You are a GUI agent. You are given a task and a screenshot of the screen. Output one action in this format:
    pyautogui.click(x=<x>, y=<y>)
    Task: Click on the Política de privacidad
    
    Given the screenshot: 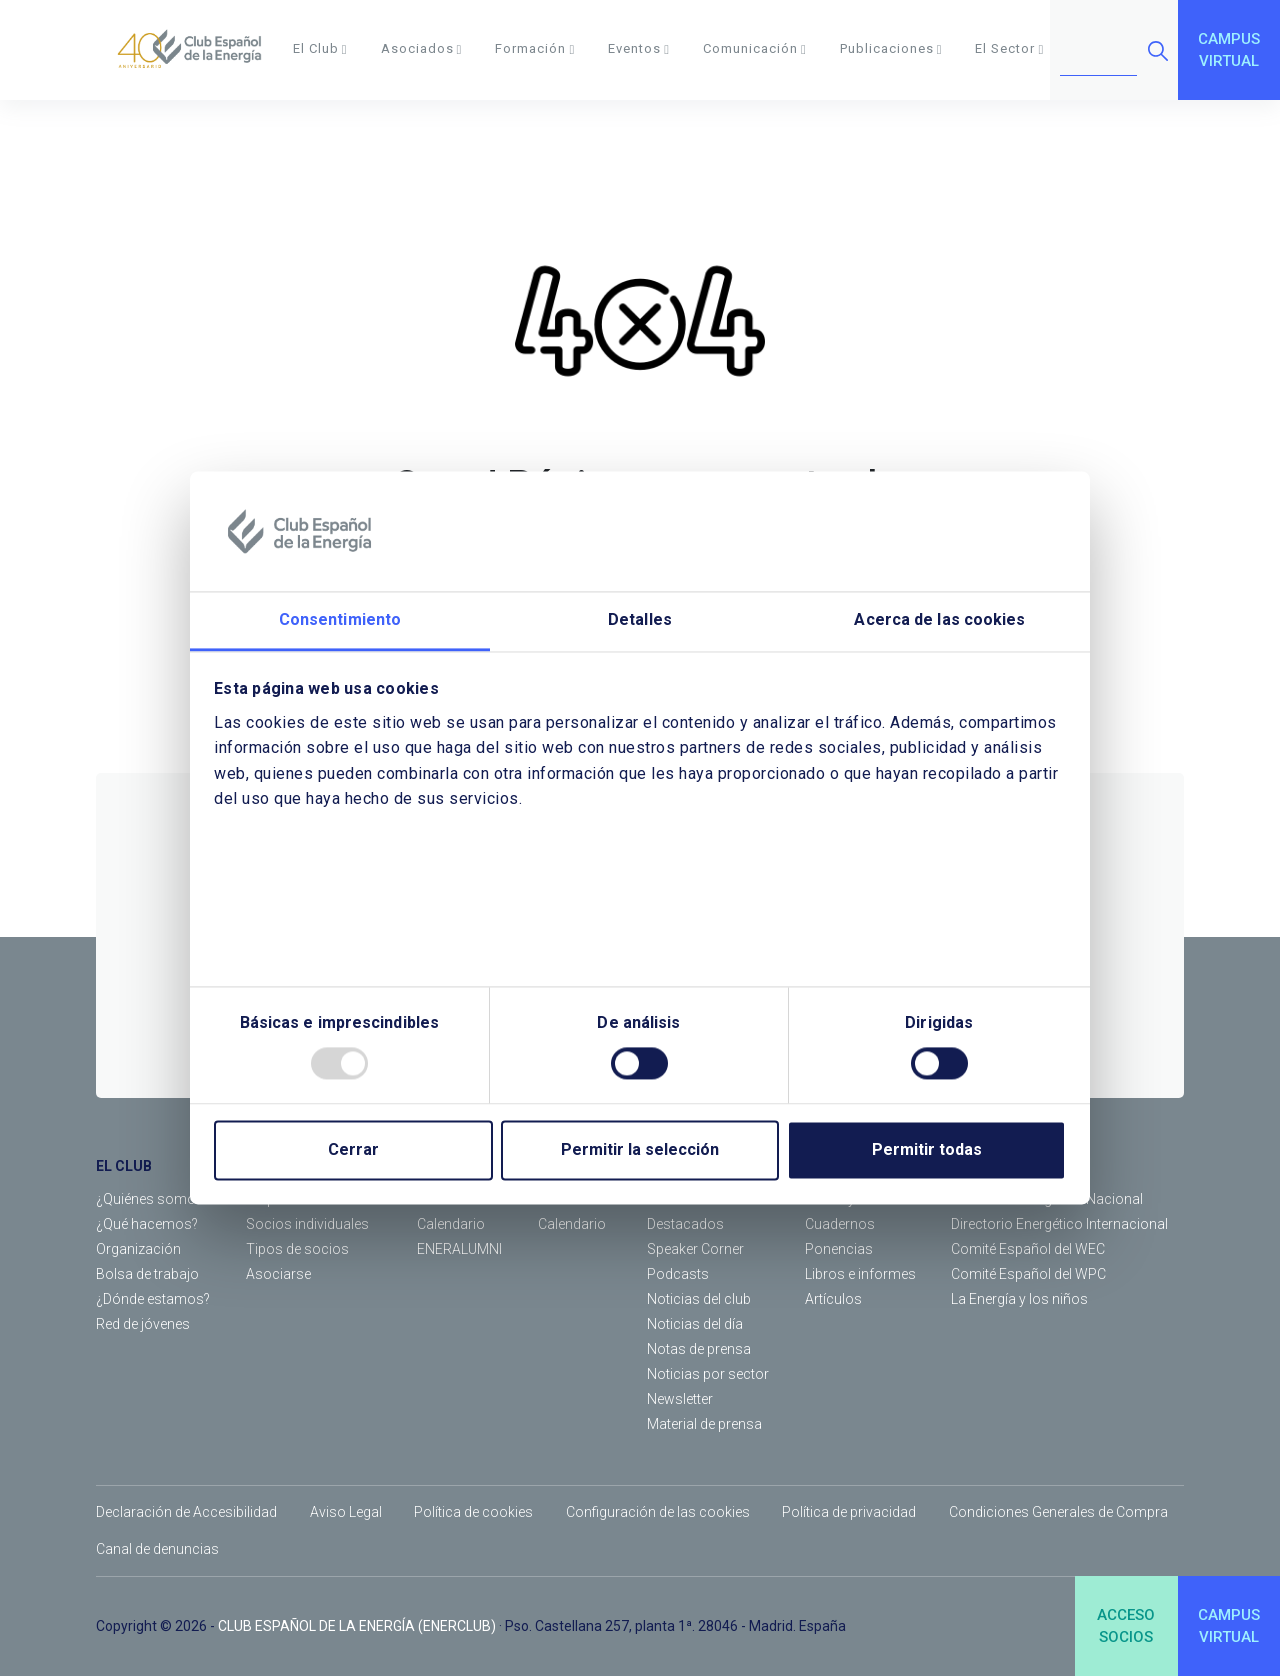 What is the action you would take?
    pyautogui.click(x=849, y=1512)
    